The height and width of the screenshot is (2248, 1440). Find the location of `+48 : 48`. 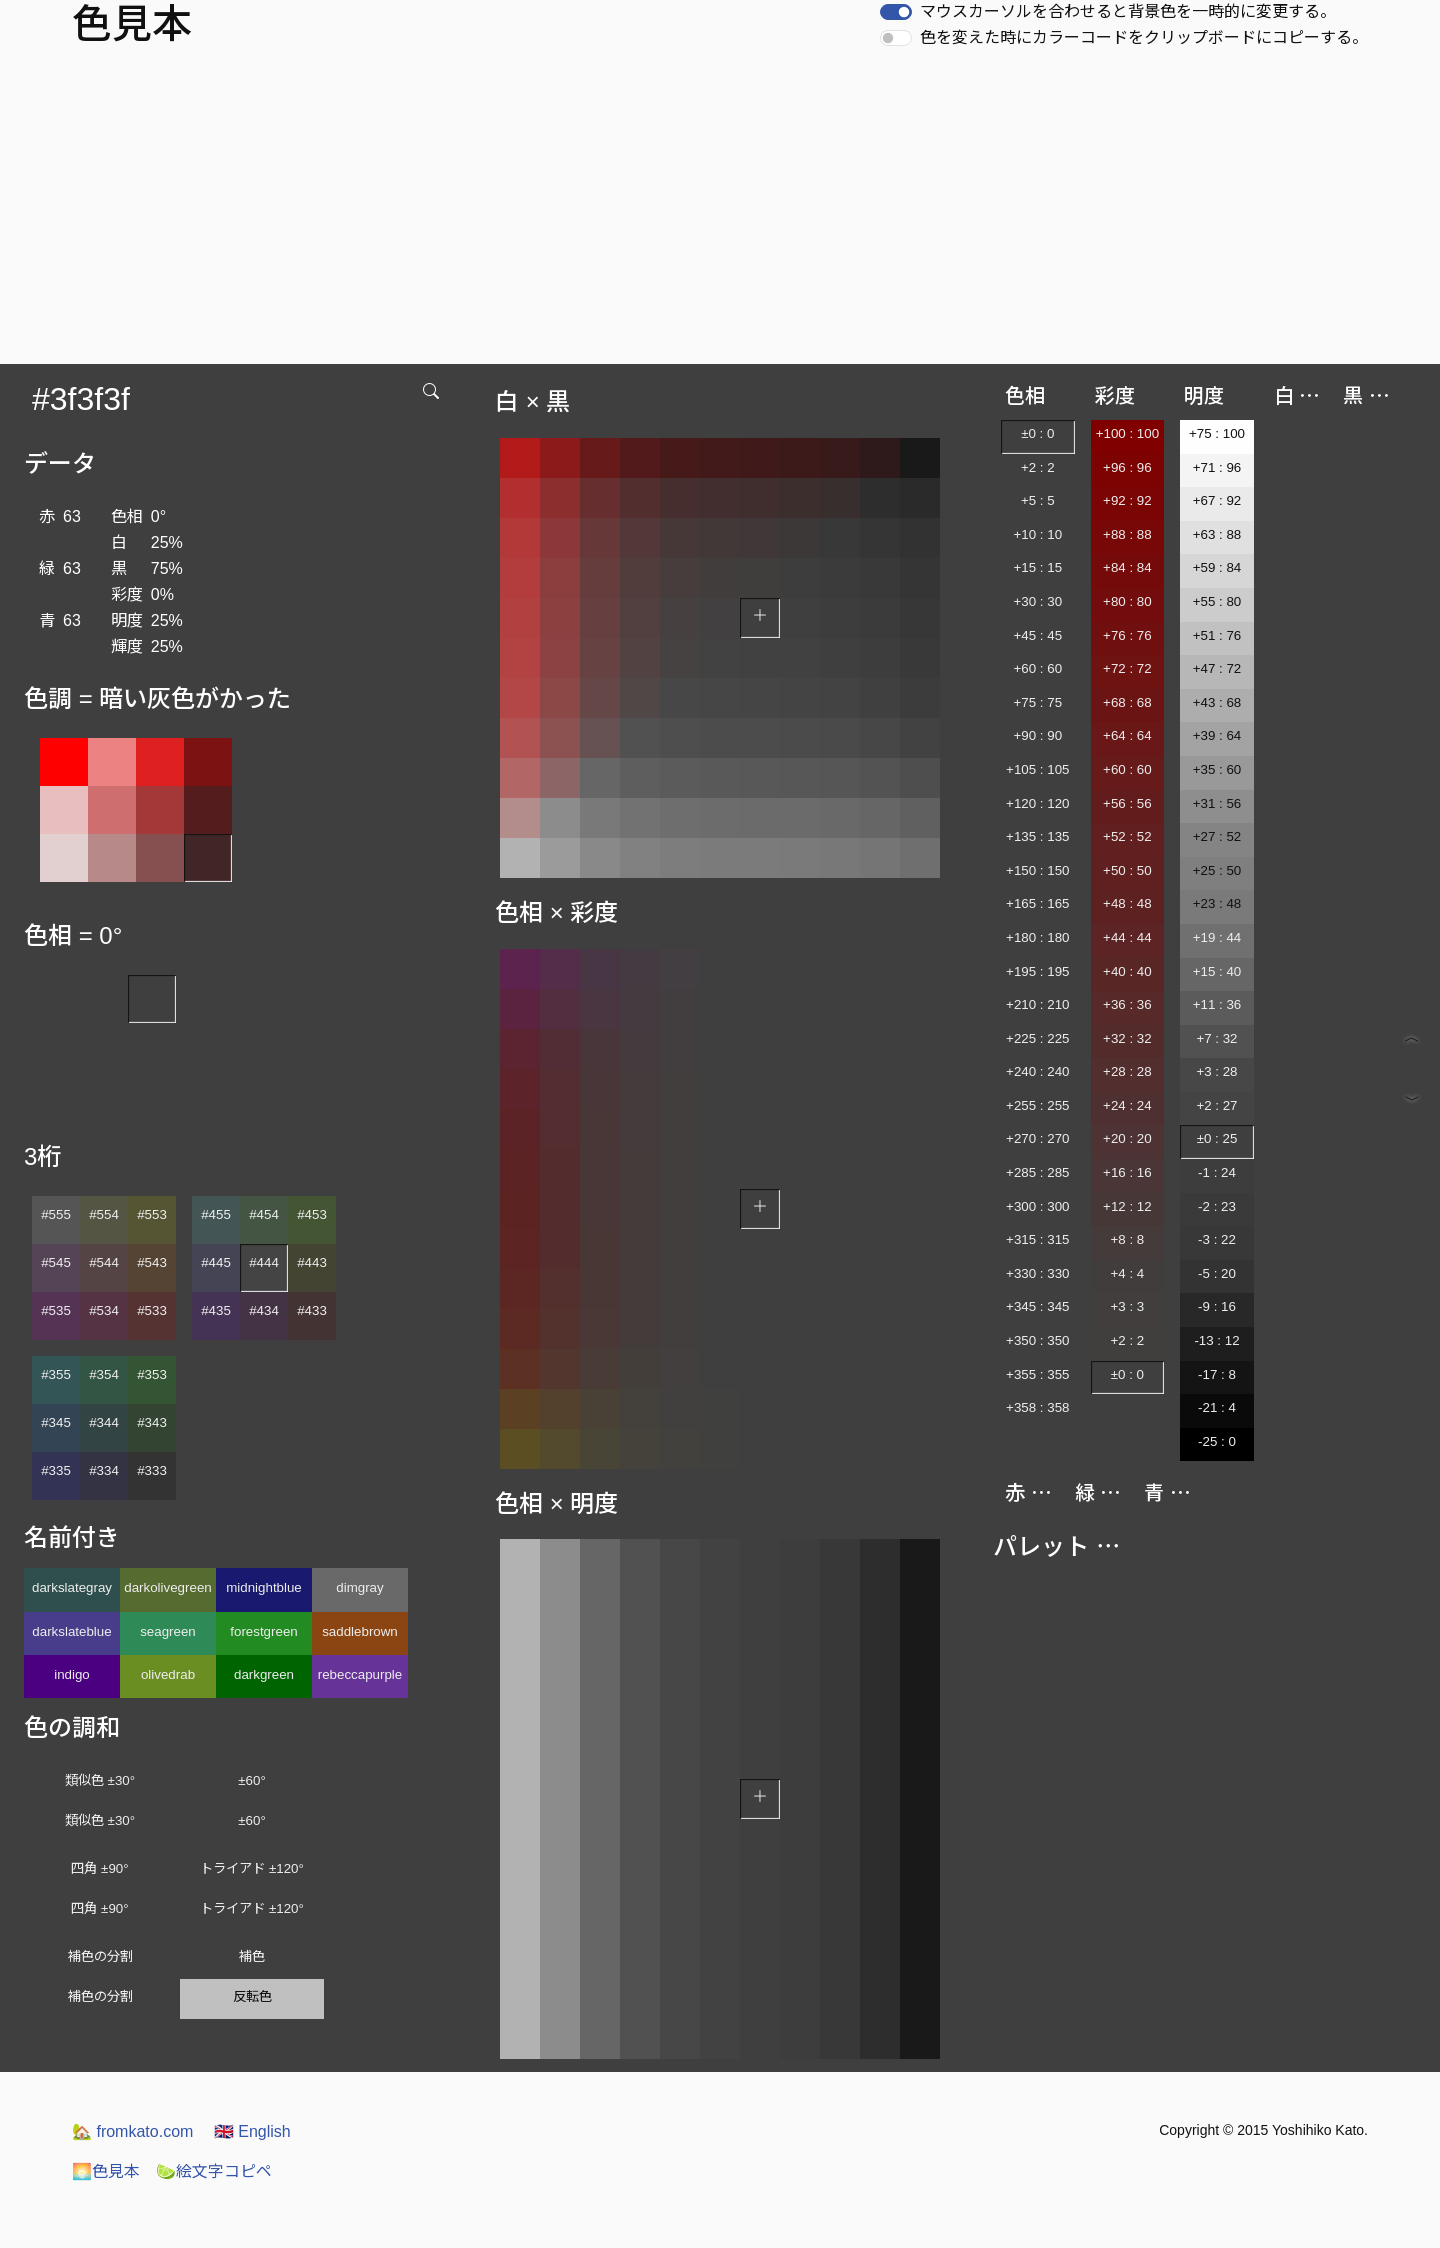

+48 : 48 is located at coordinates (1127, 903).